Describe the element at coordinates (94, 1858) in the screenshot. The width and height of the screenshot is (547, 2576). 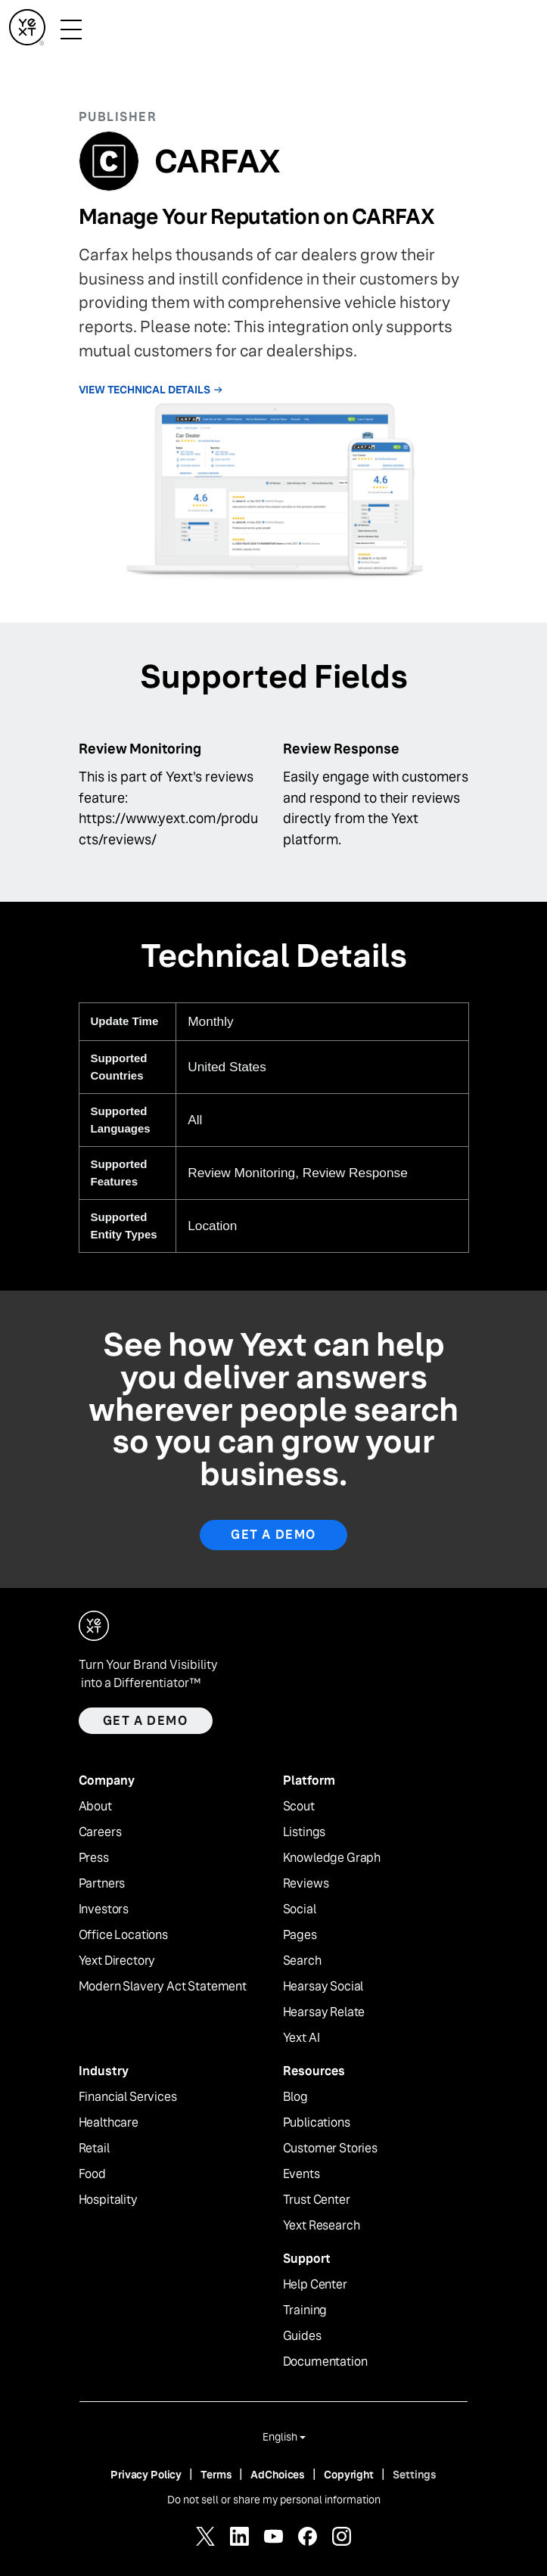
I see `Press` at that location.